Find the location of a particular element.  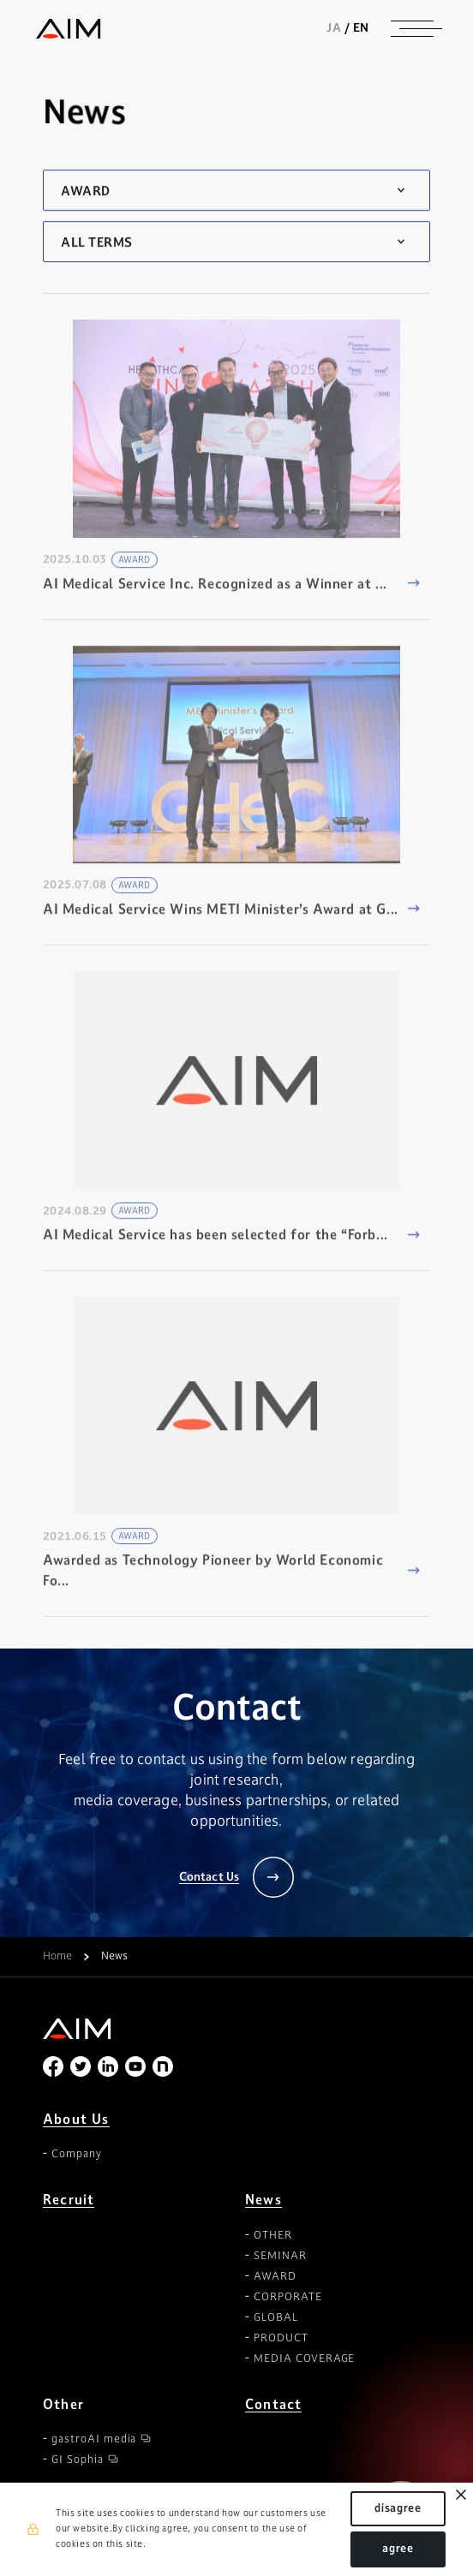

JA is located at coordinates (333, 27).